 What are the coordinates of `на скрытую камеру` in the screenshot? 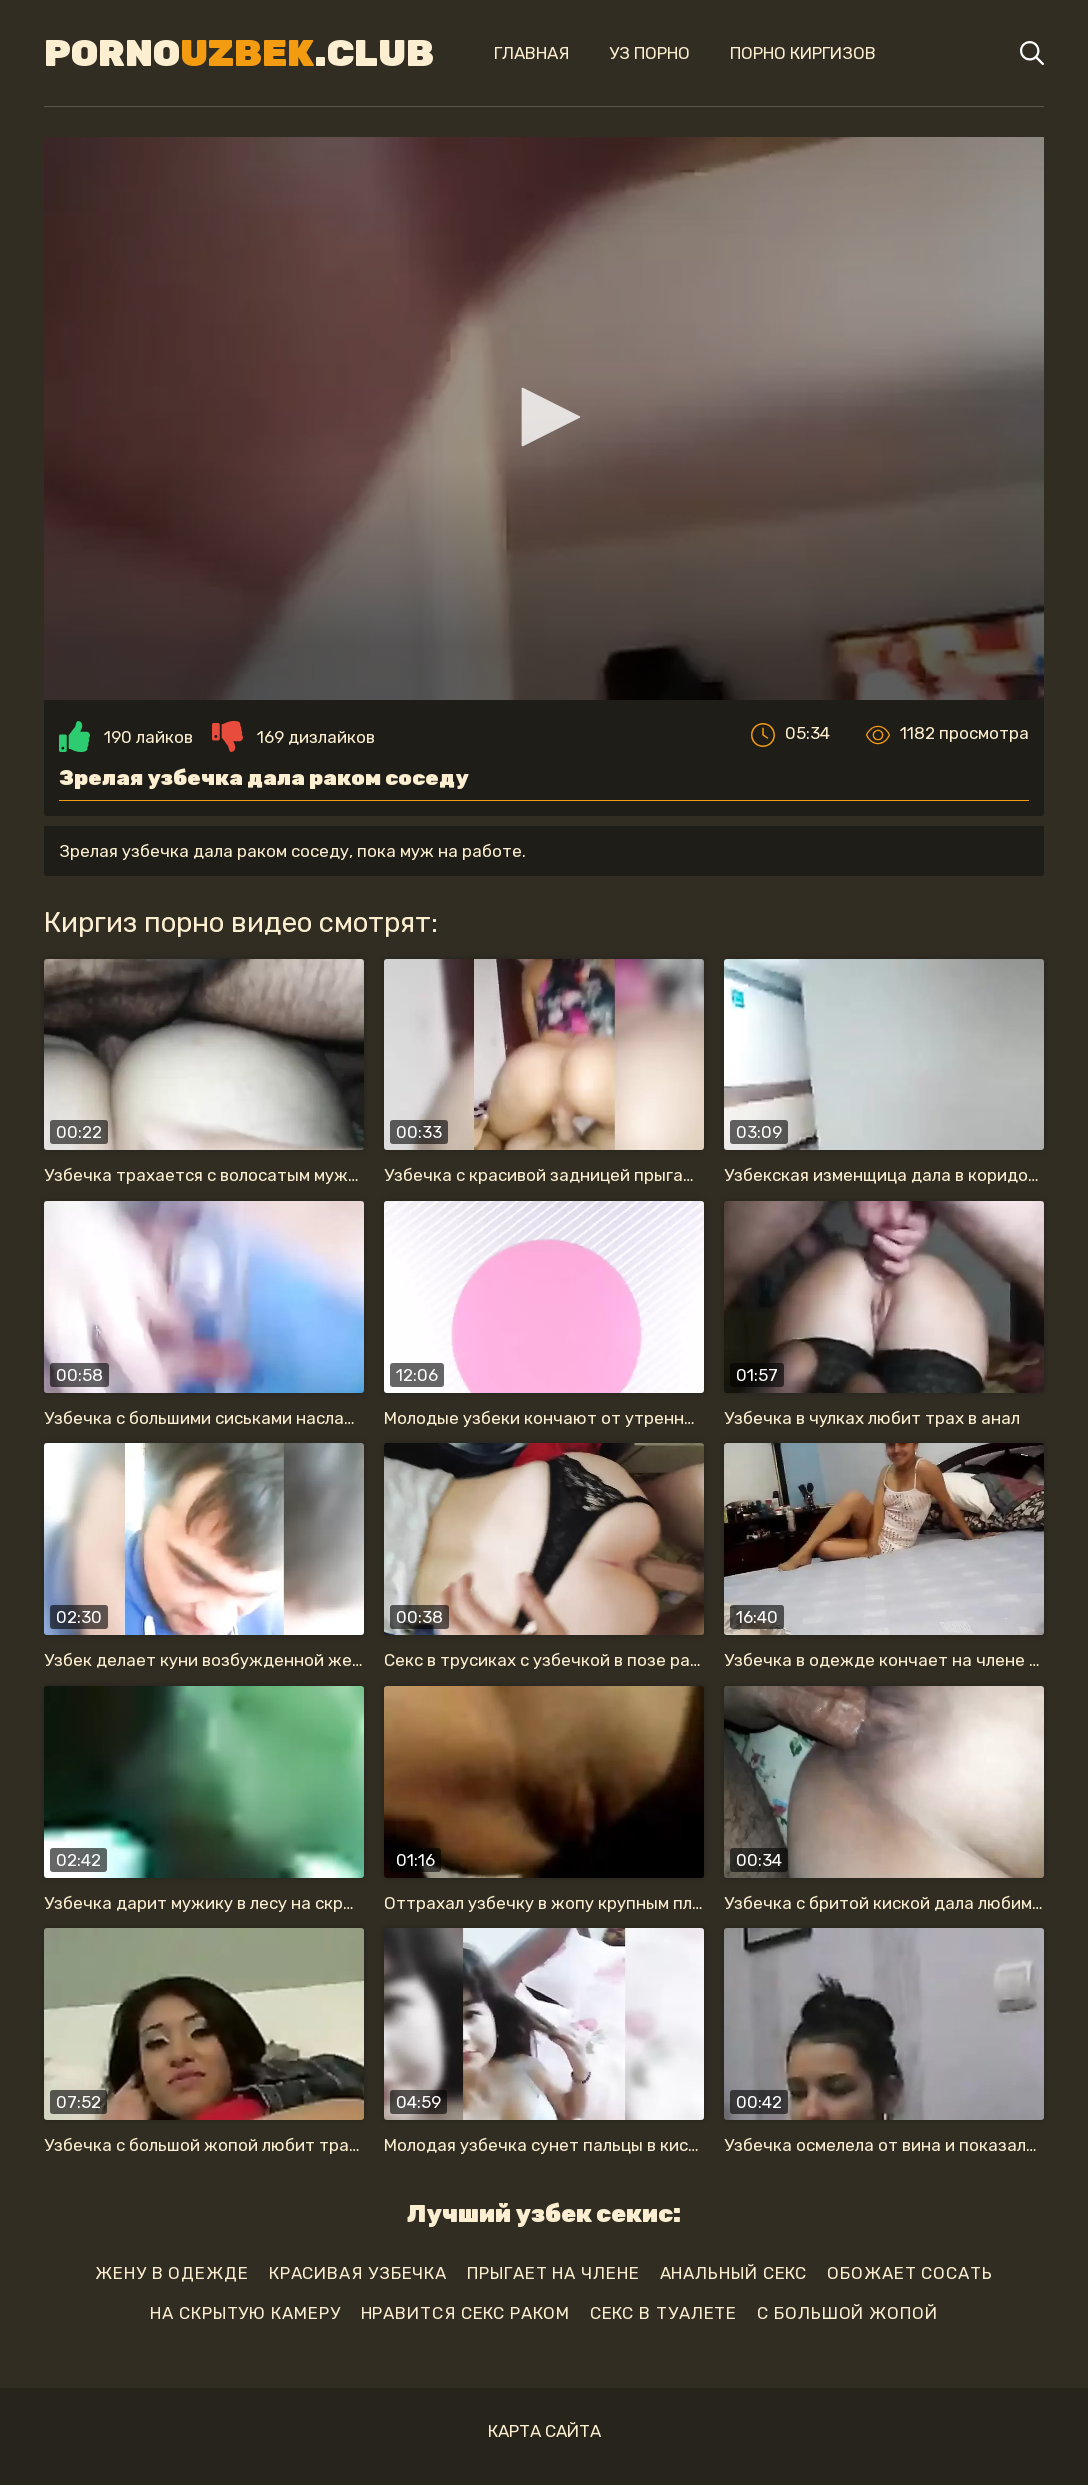 It's located at (245, 2313).